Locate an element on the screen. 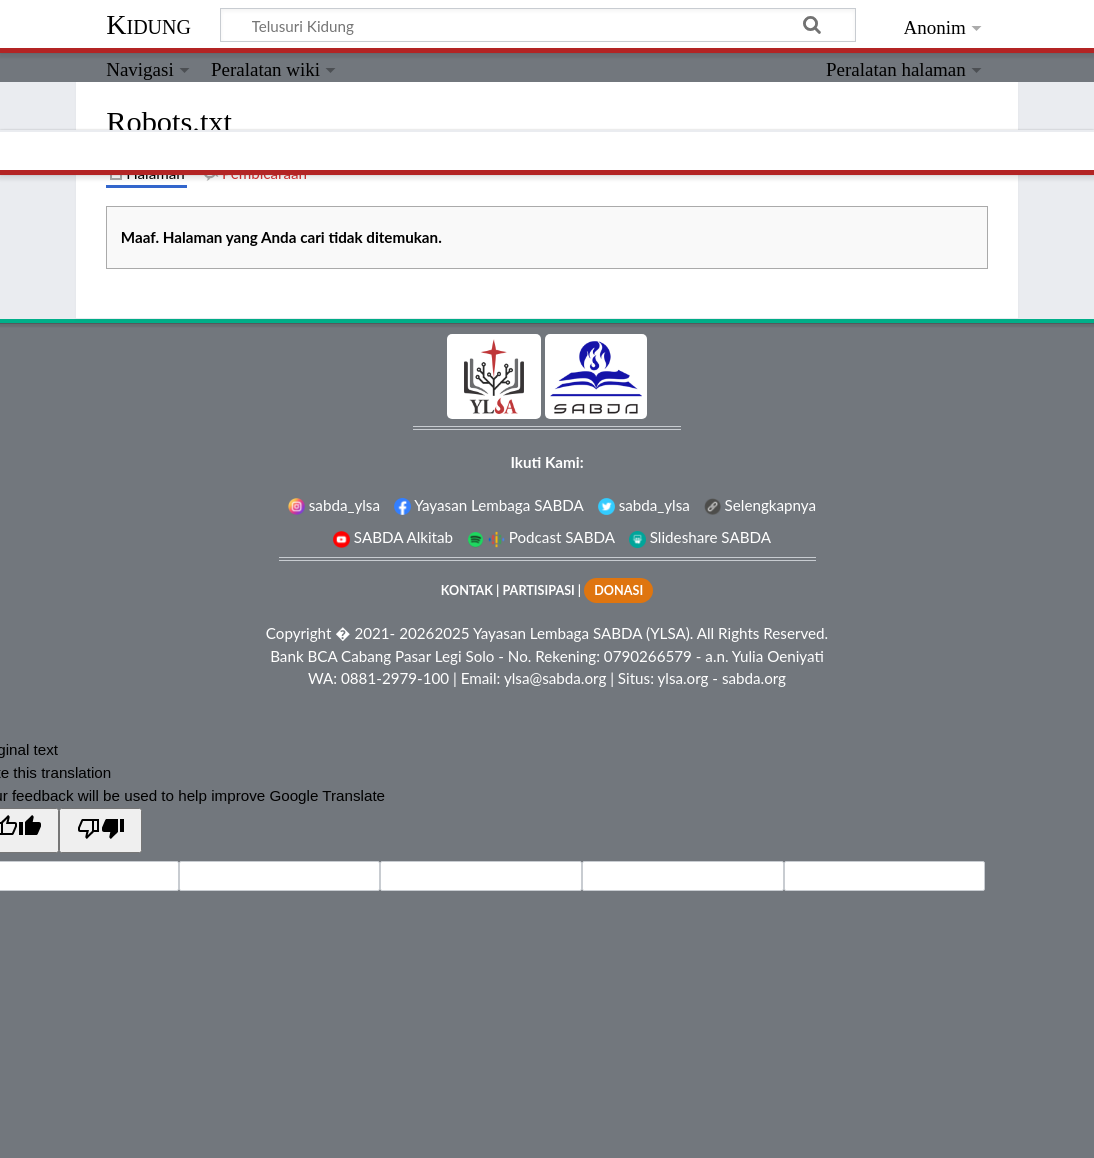 The height and width of the screenshot is (1158, 1094). Slideshare SABDA is located at coordinates (700, 537).